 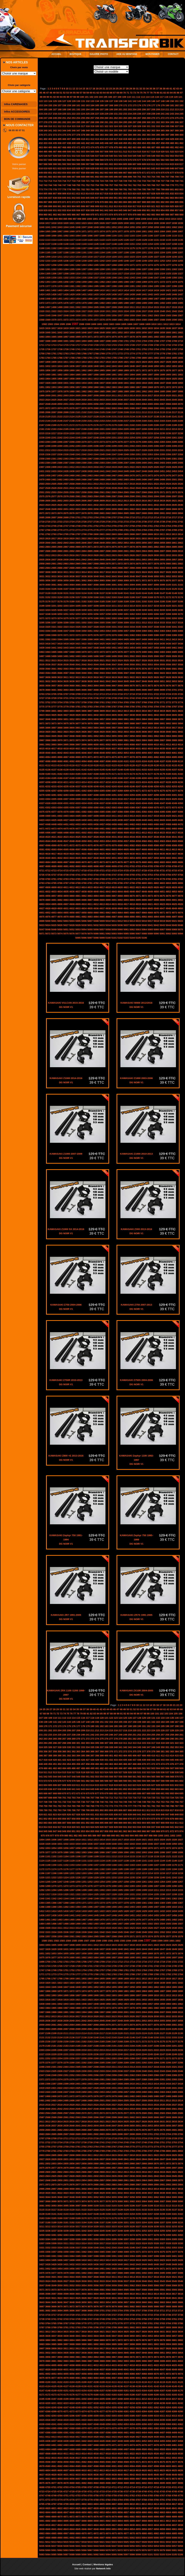 I want to click on 1016, so click(x=42, y=223).